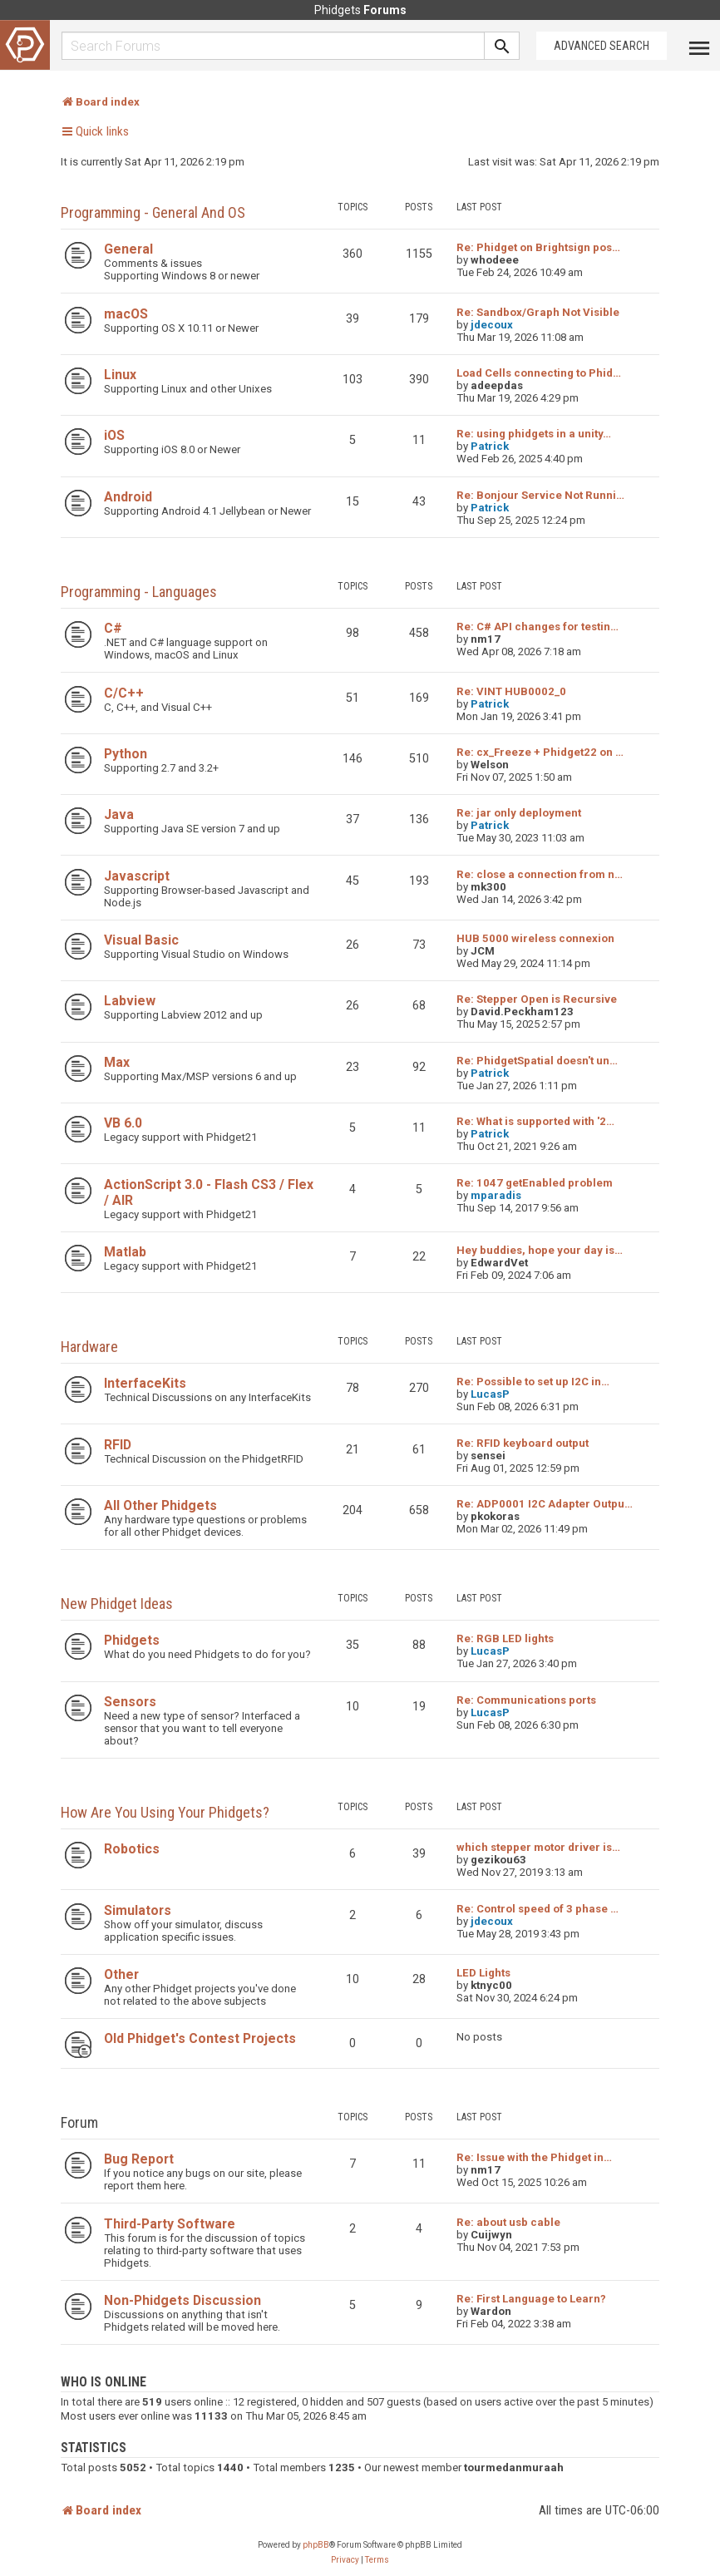 The image size is (720, 2576). Describe the element at coordinates (518, 813) in the screenshot. I see `Re: jar only deployment` at that location.